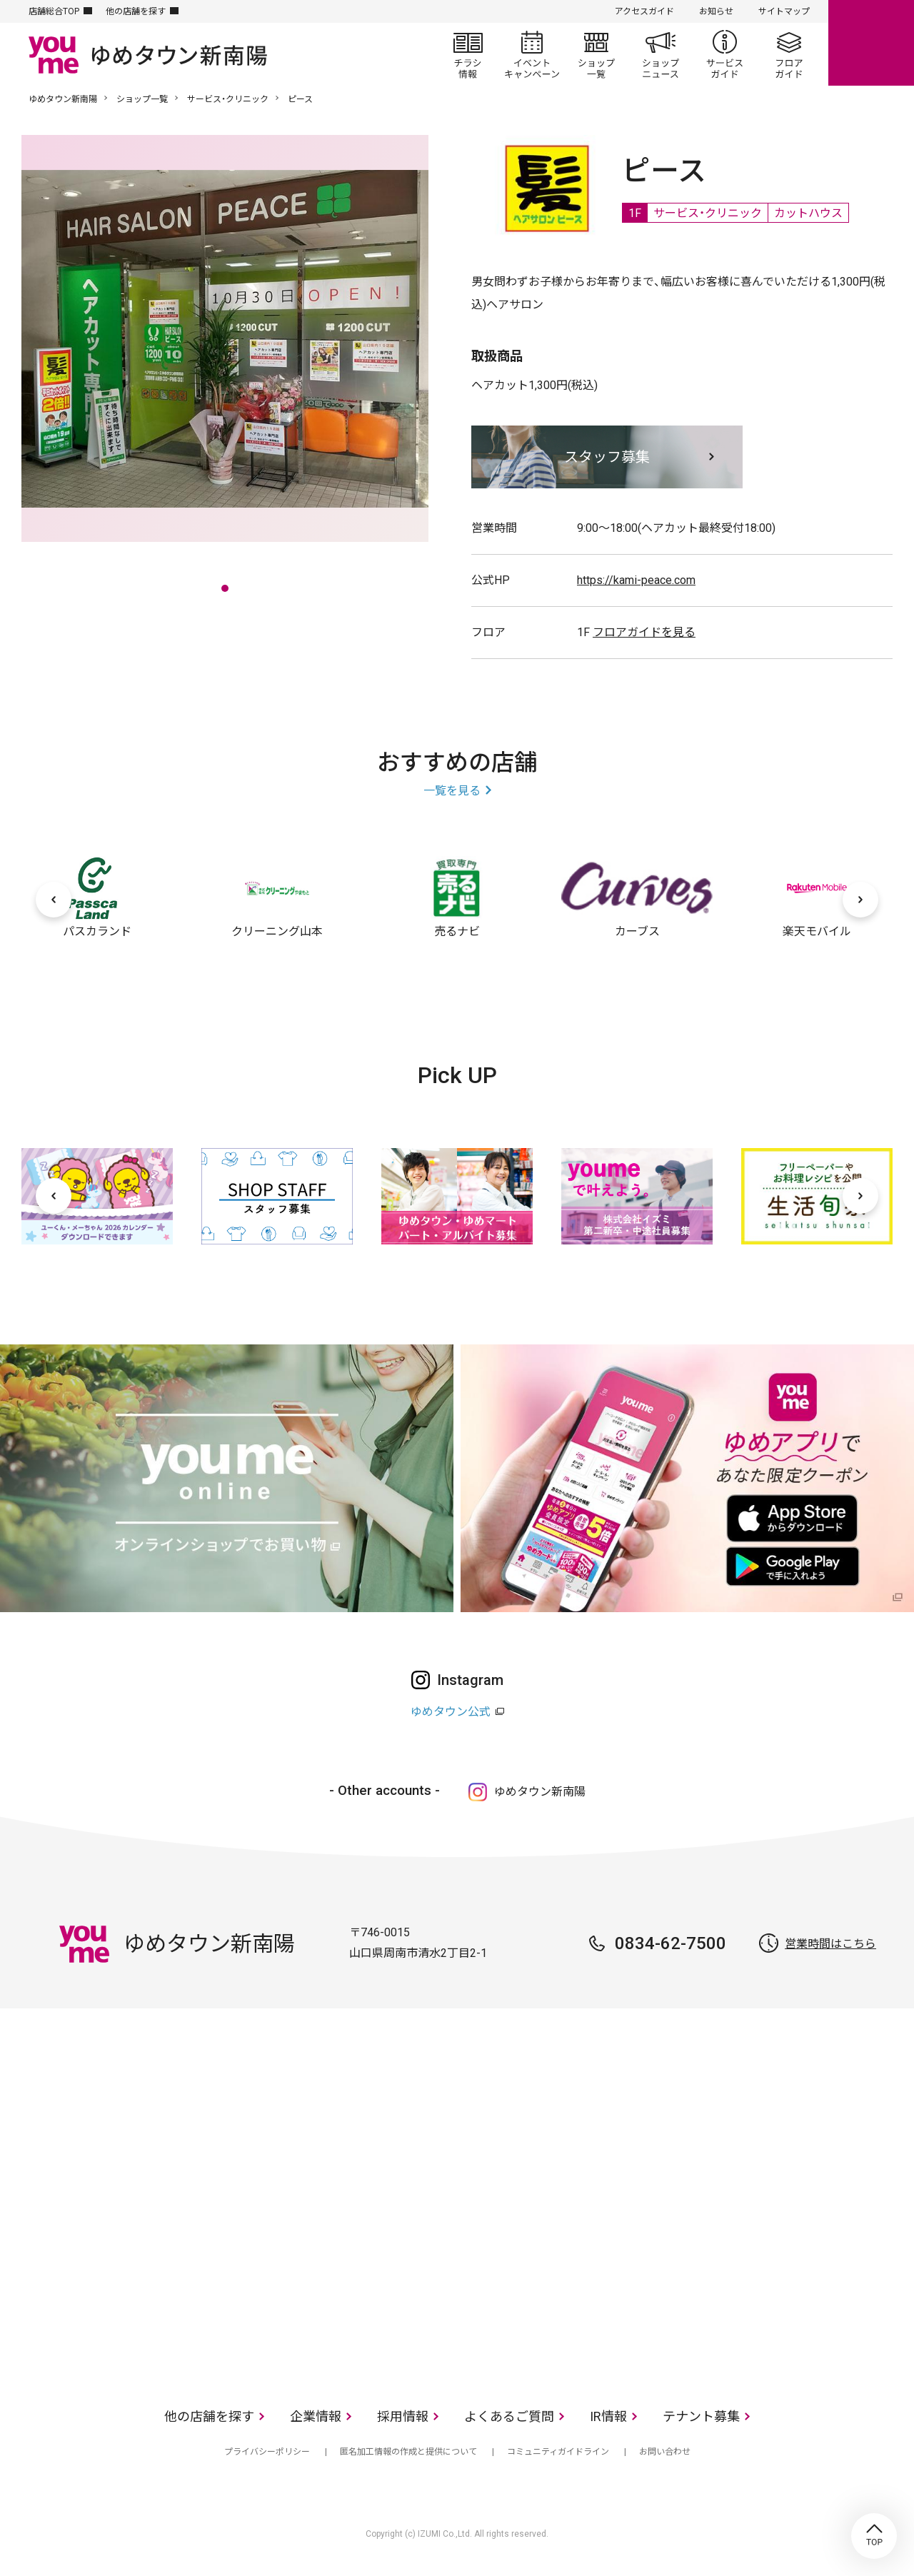 The height and width of the screenshot is (2576, 914). What do you see at coordinates (227, 99) in the screenshot?
I see `サービス・クリニック` at bounding box center [227, 99].